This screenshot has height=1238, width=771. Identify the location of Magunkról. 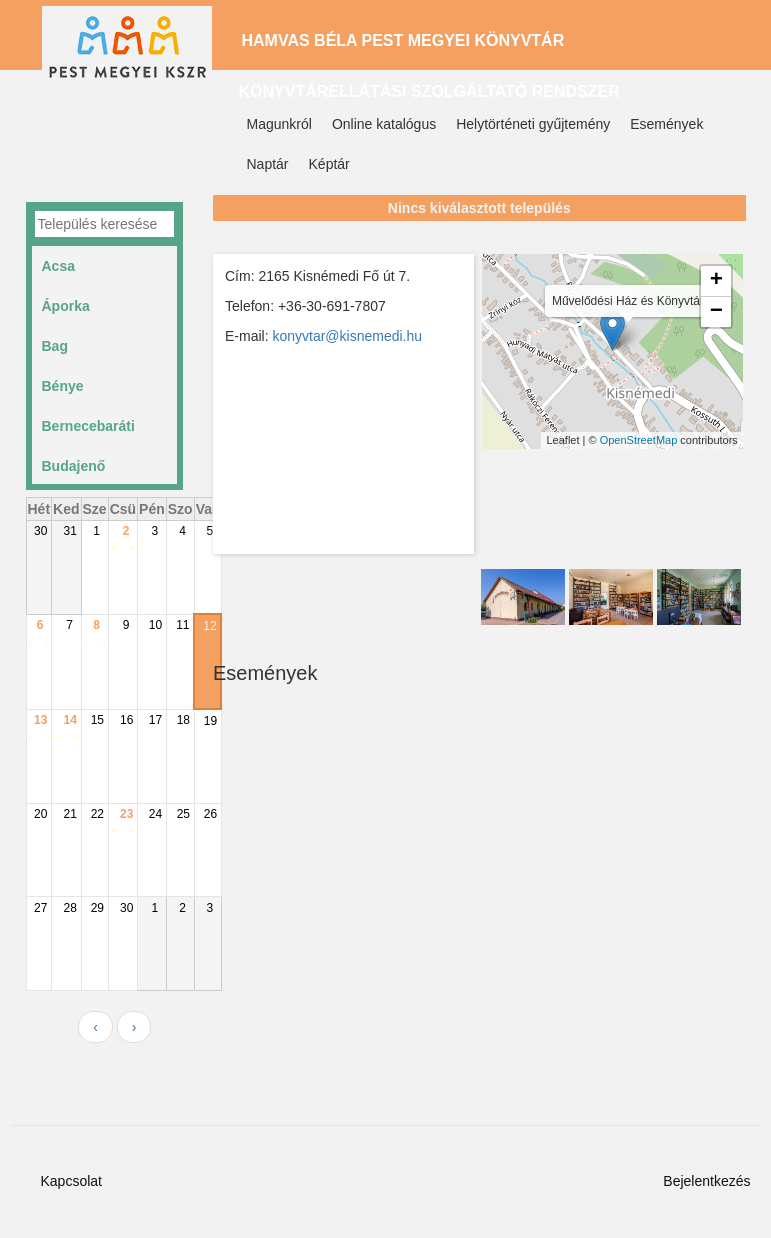
(279, 124).